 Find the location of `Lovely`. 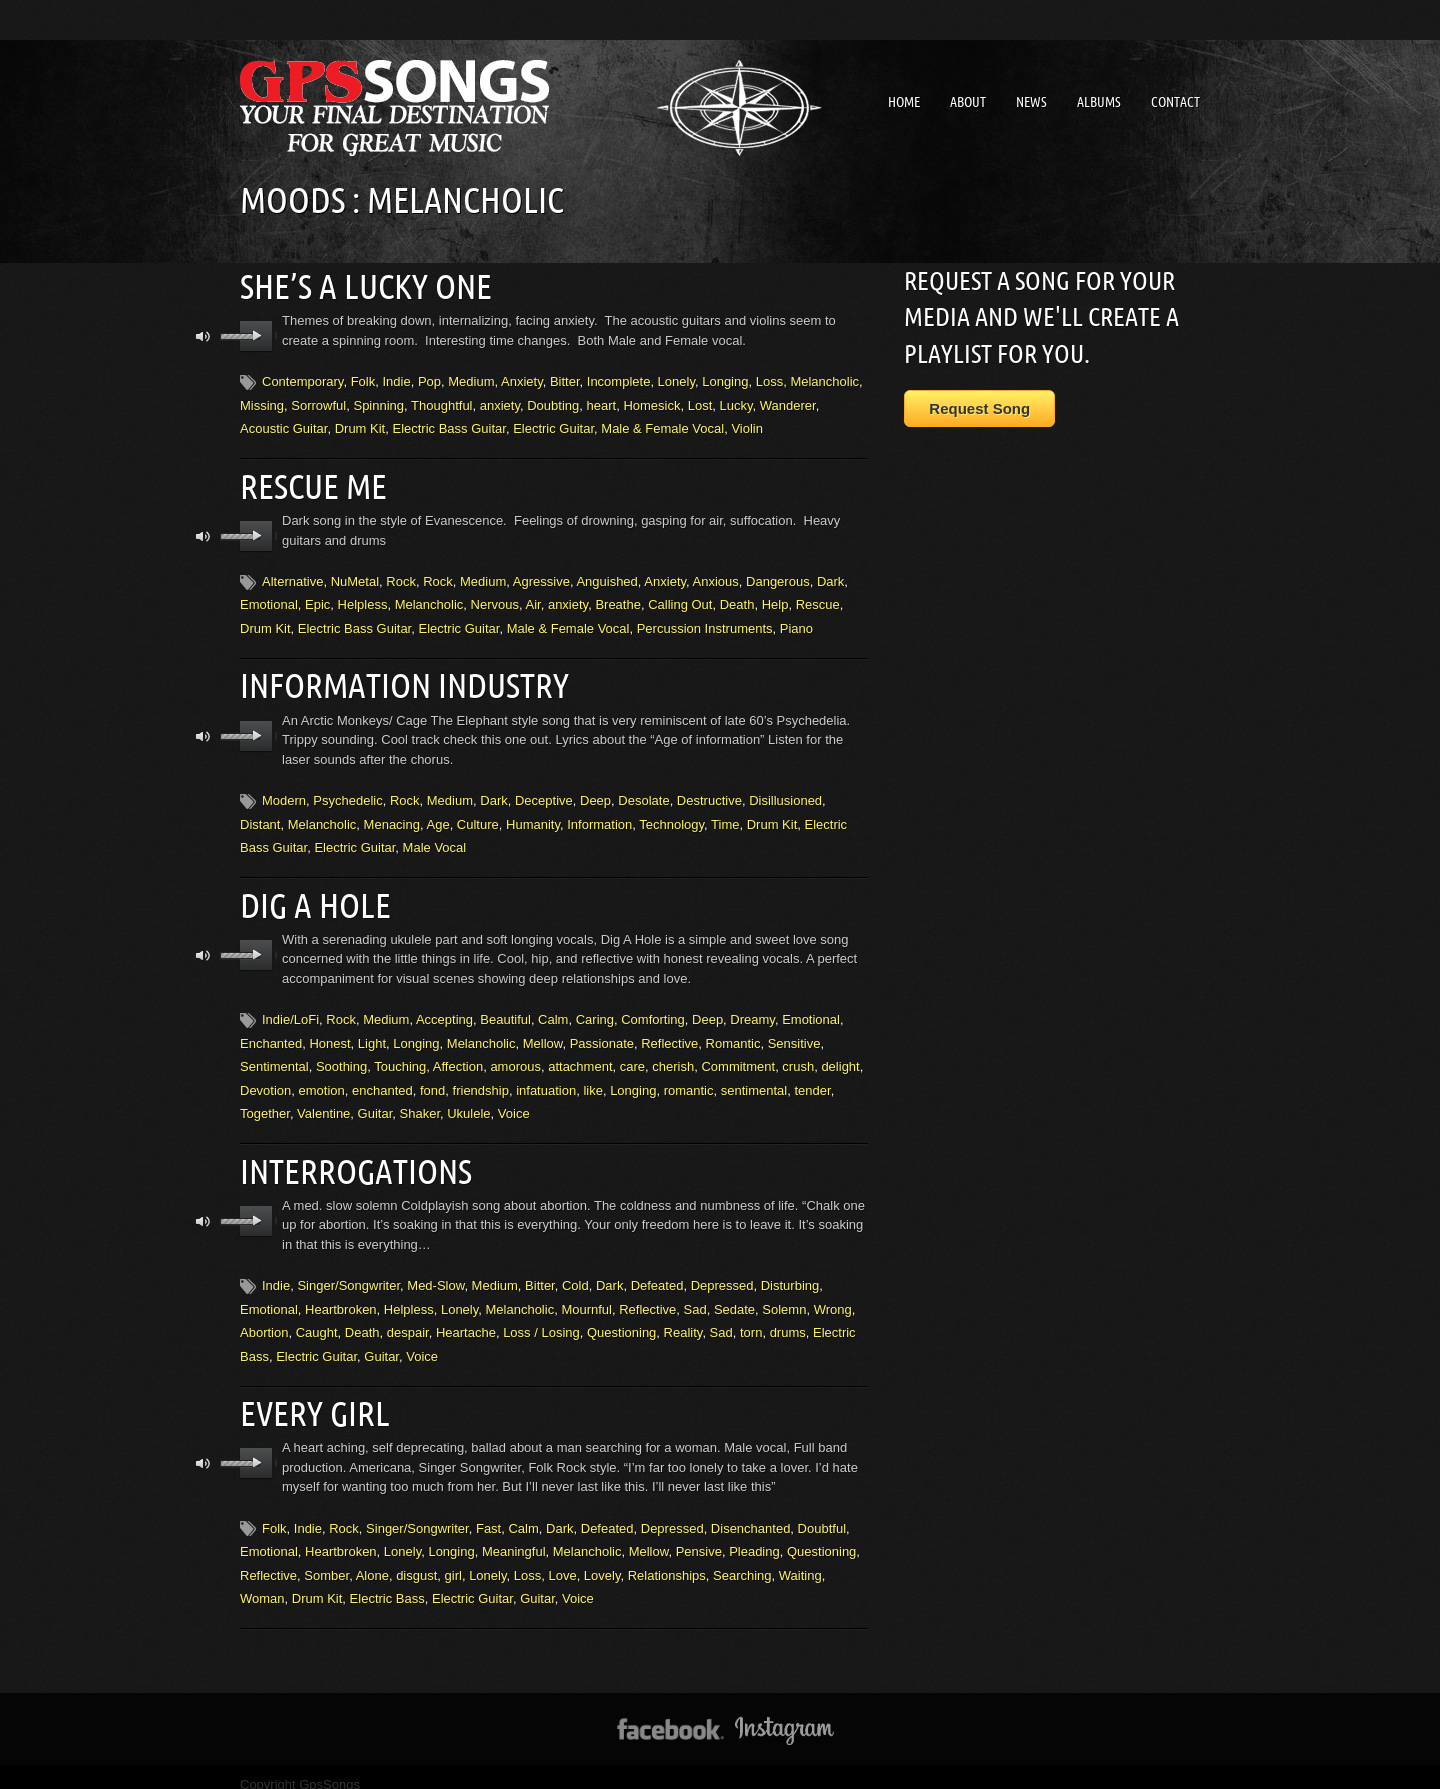

Lovely is located at coordinates (602, 1558).